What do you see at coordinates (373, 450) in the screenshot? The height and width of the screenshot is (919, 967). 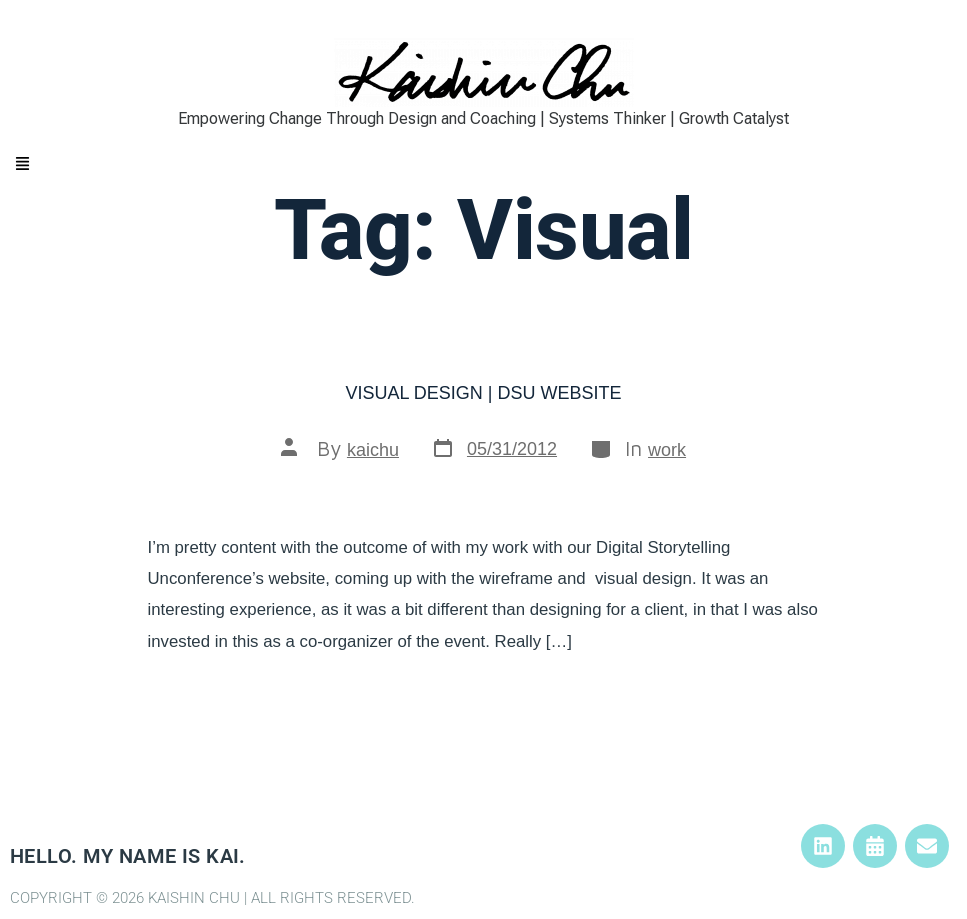 I see `kaichu` at bounding box center [373, 450].